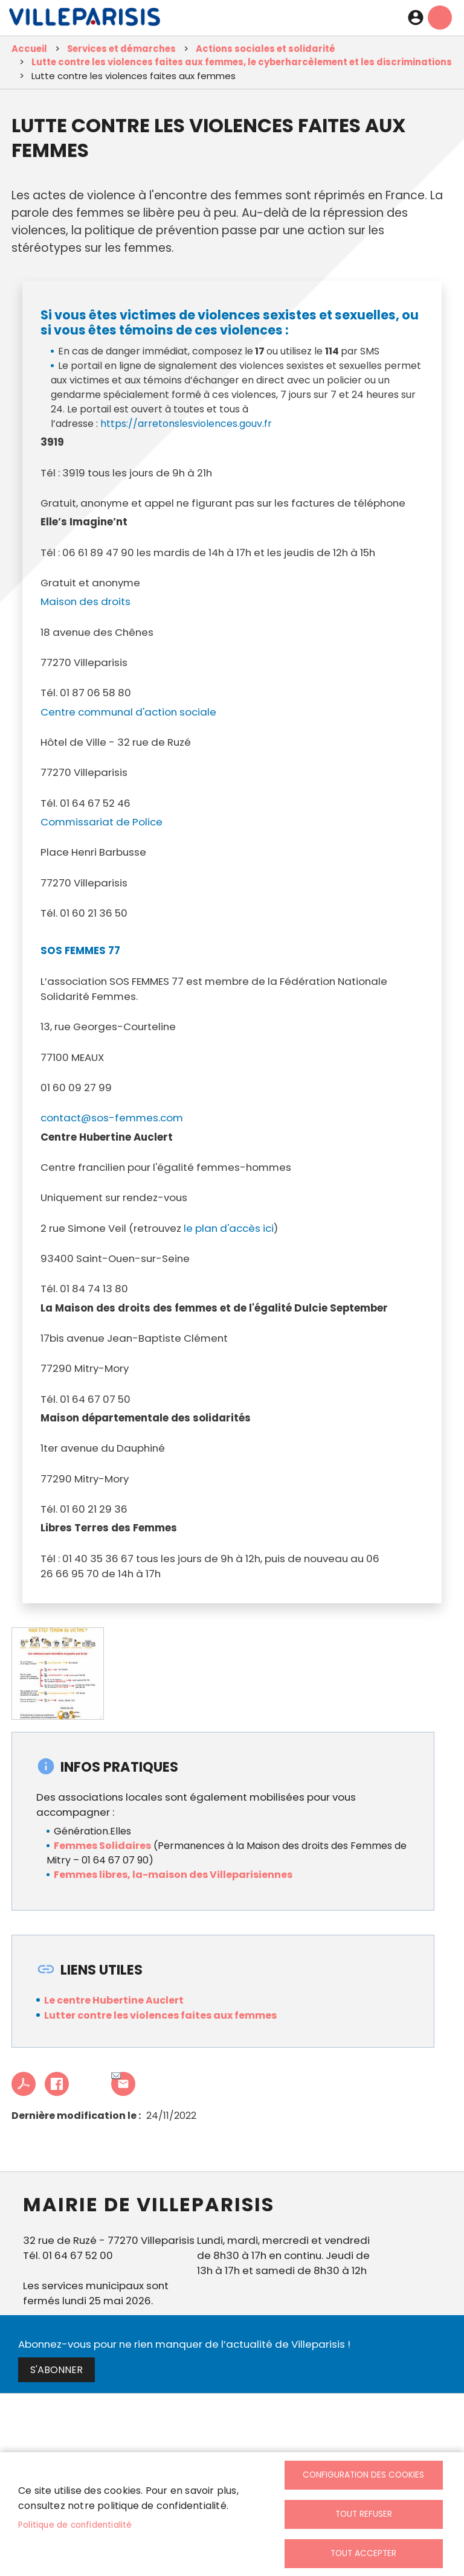 The height and width of the screenshot is (2576, 464). I want to click on S'abonner [link], so click(56, 2370).